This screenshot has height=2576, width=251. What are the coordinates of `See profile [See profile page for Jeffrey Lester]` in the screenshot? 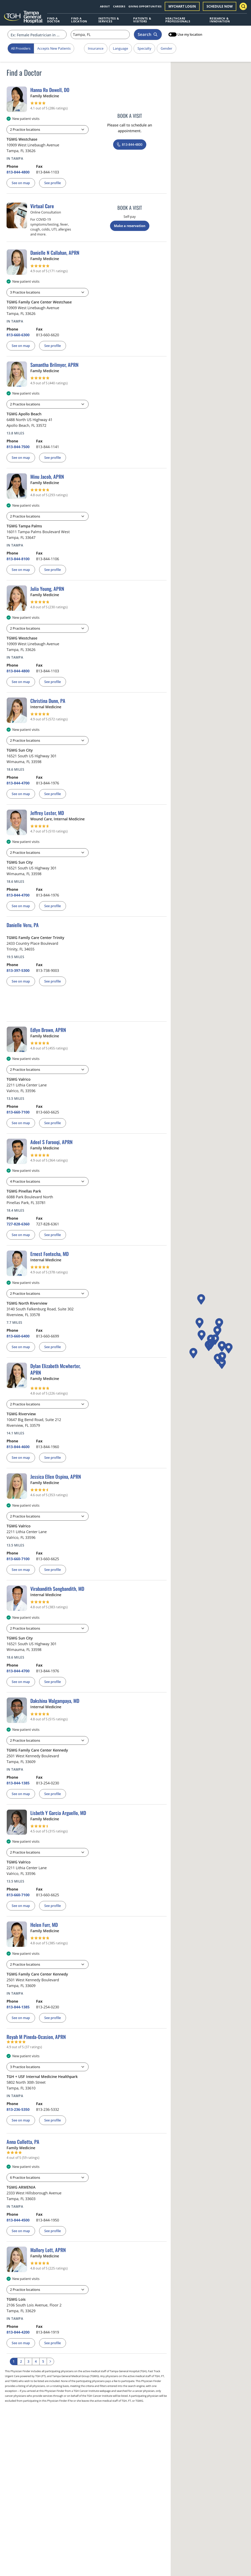 It's located at (52, 906).